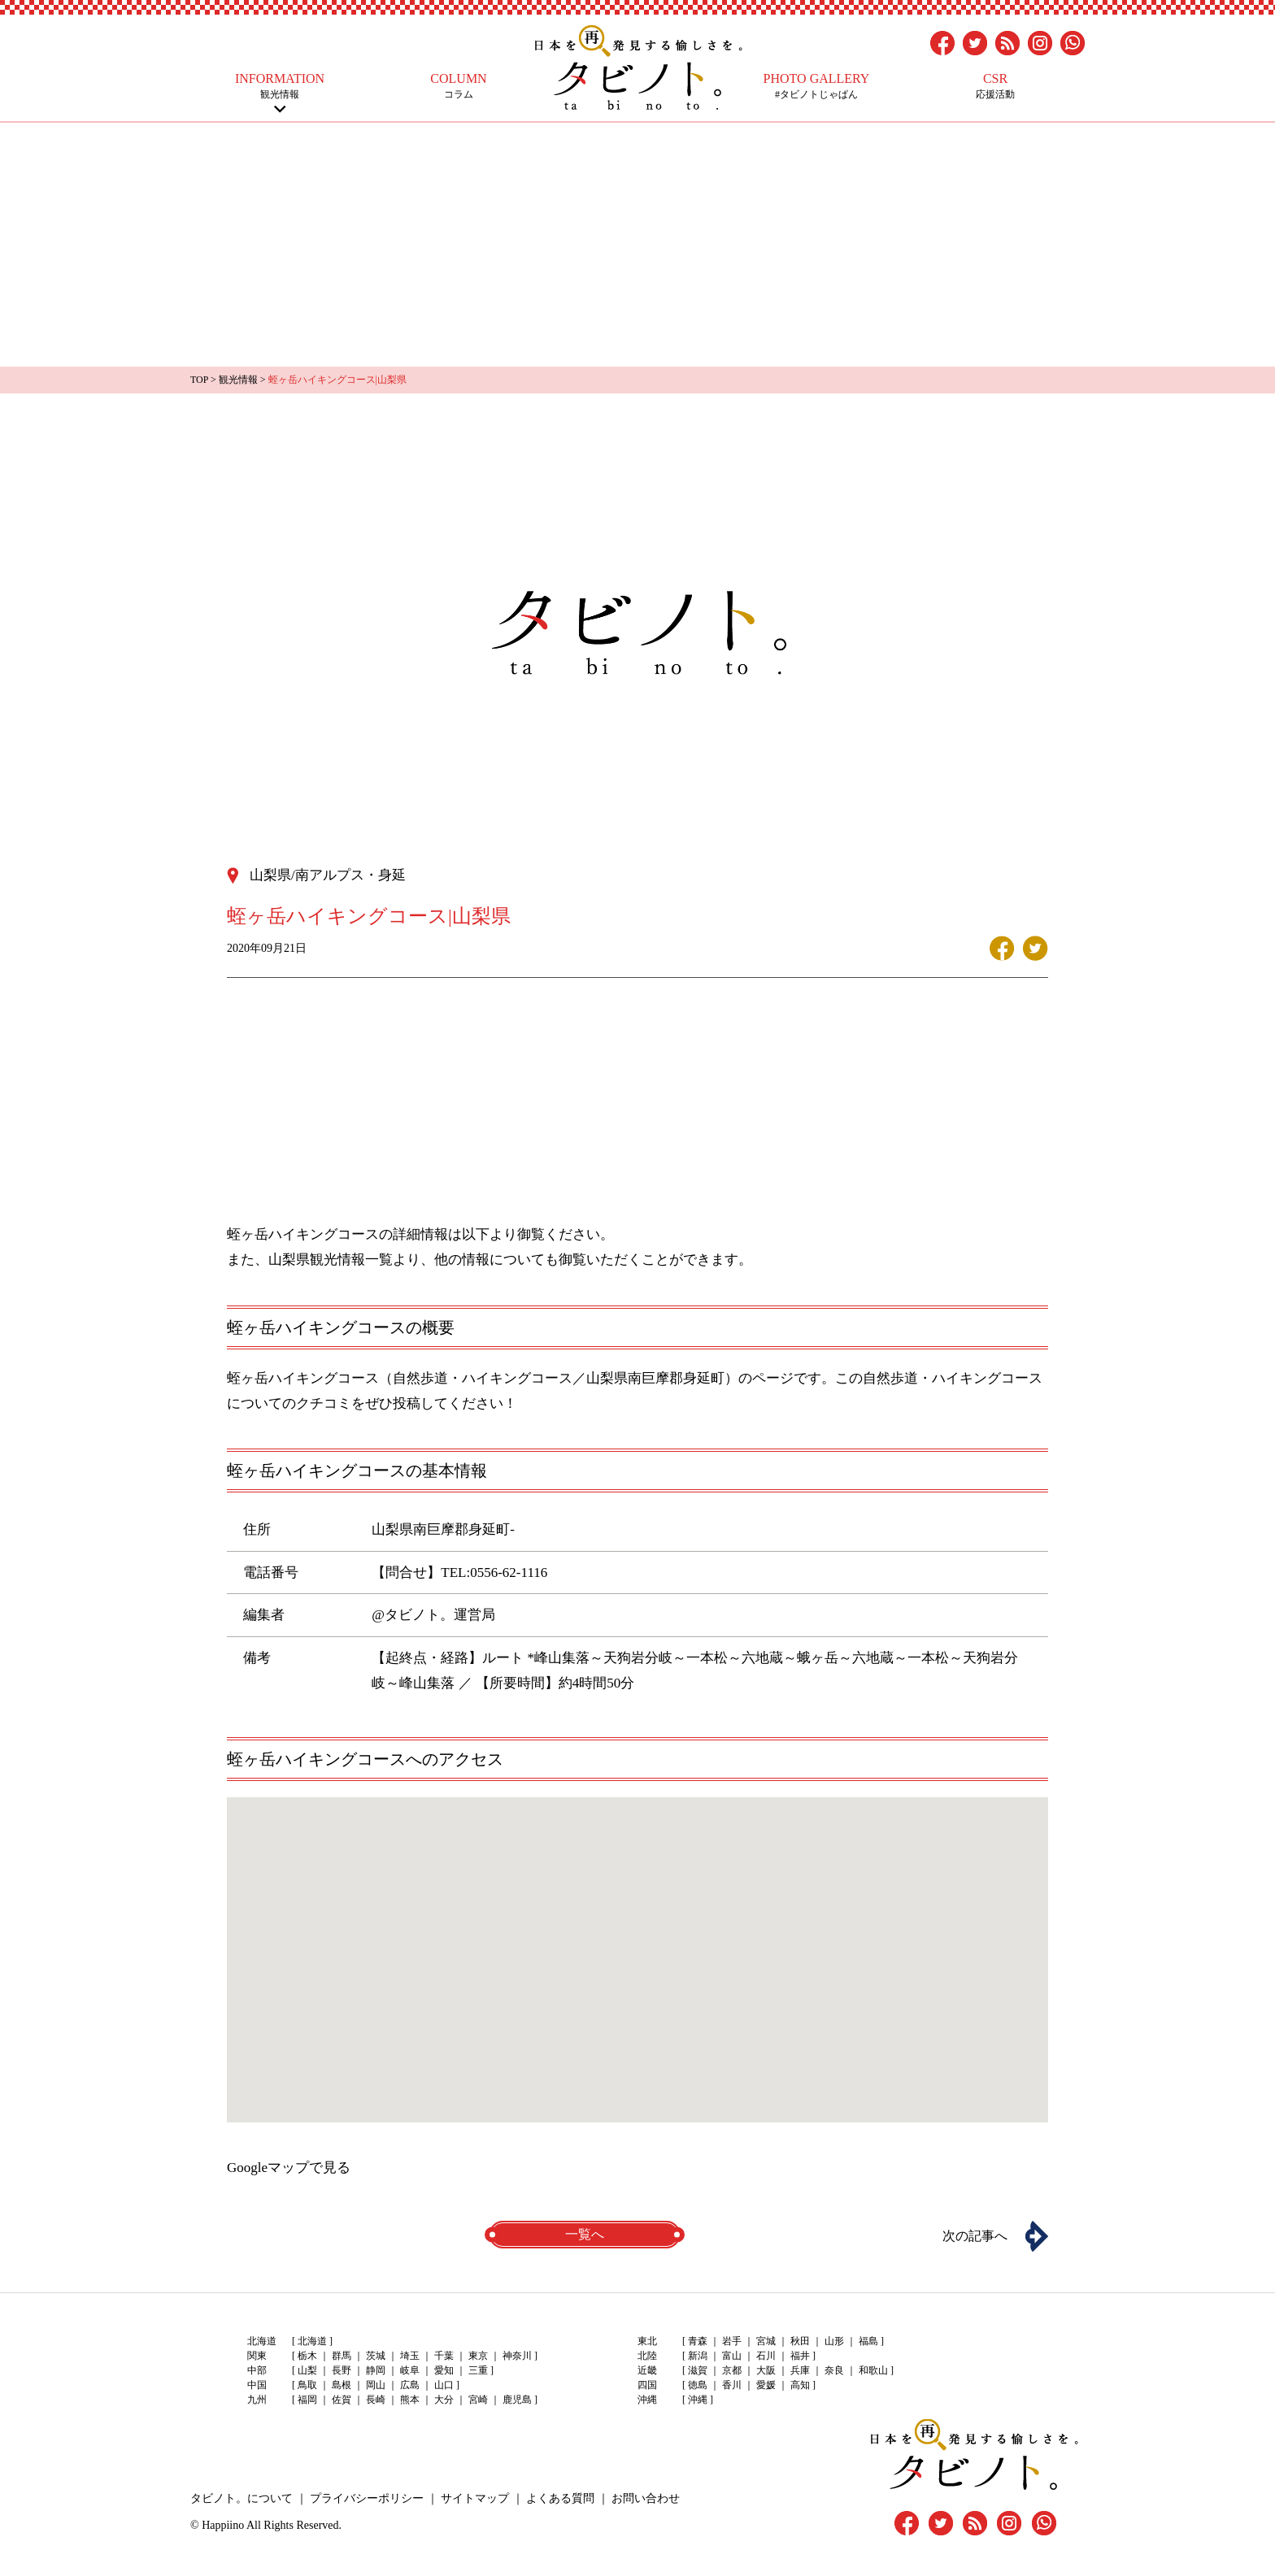 Image resolution: width=1275 pixels, height=2576 pixels. What do you see at coordinates (478, 2370) in the screenshot?
I see `三重` at bounding box center [478, 2370].